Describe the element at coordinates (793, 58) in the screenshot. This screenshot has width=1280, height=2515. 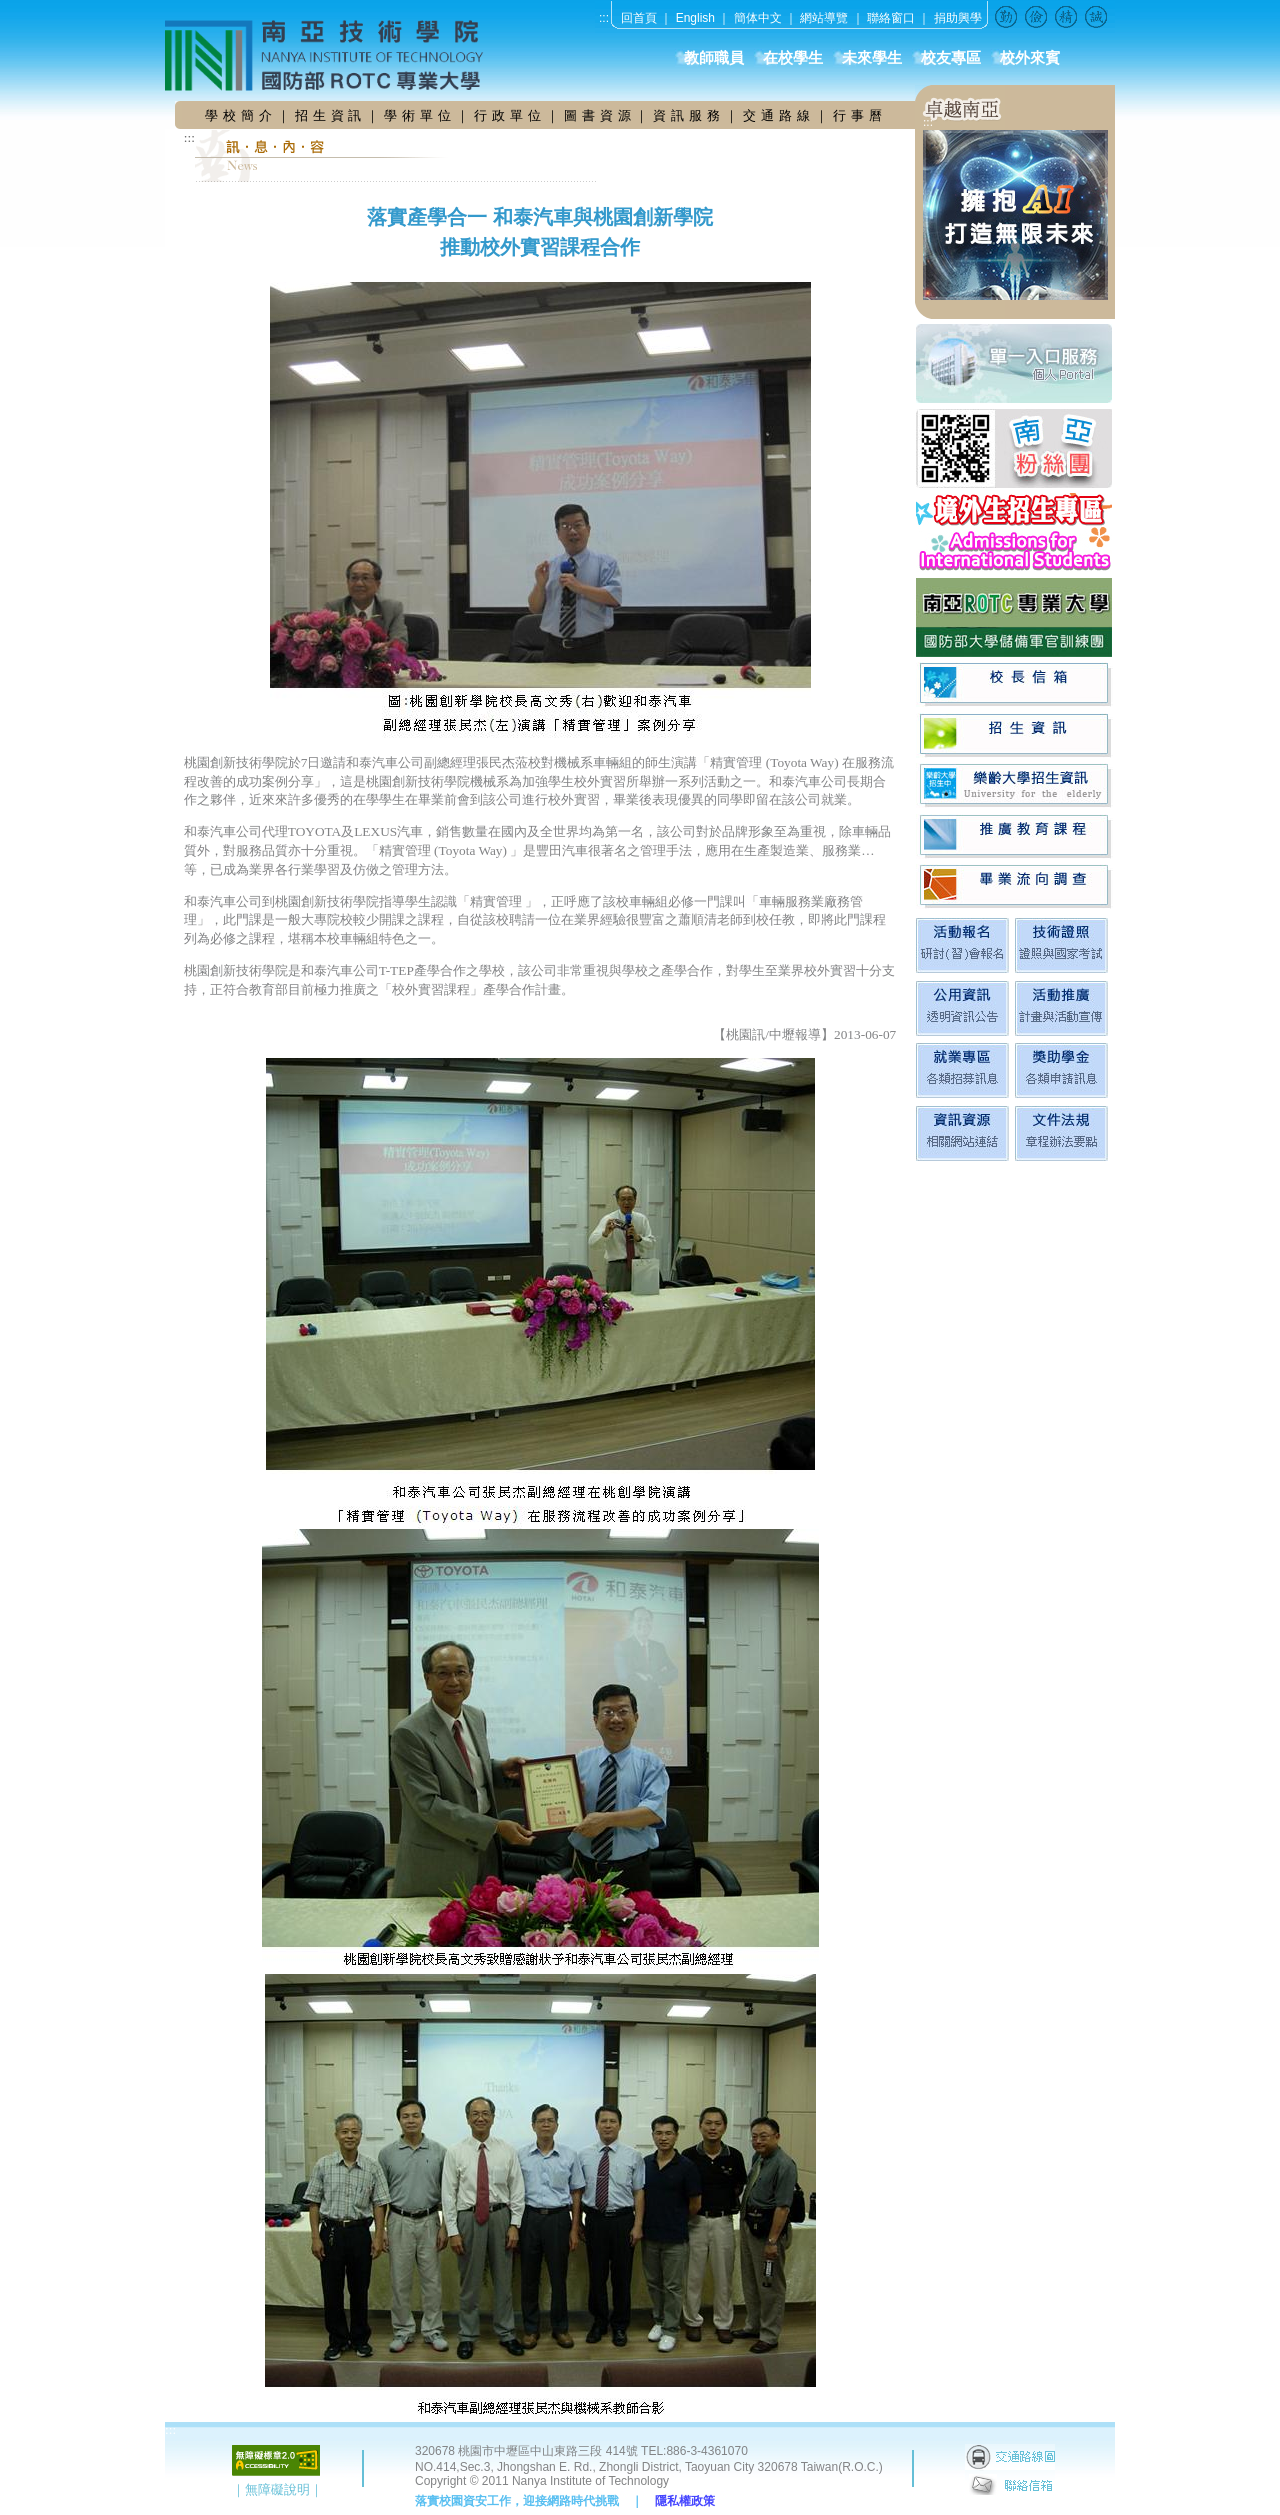
I see `在校學生` at that location.